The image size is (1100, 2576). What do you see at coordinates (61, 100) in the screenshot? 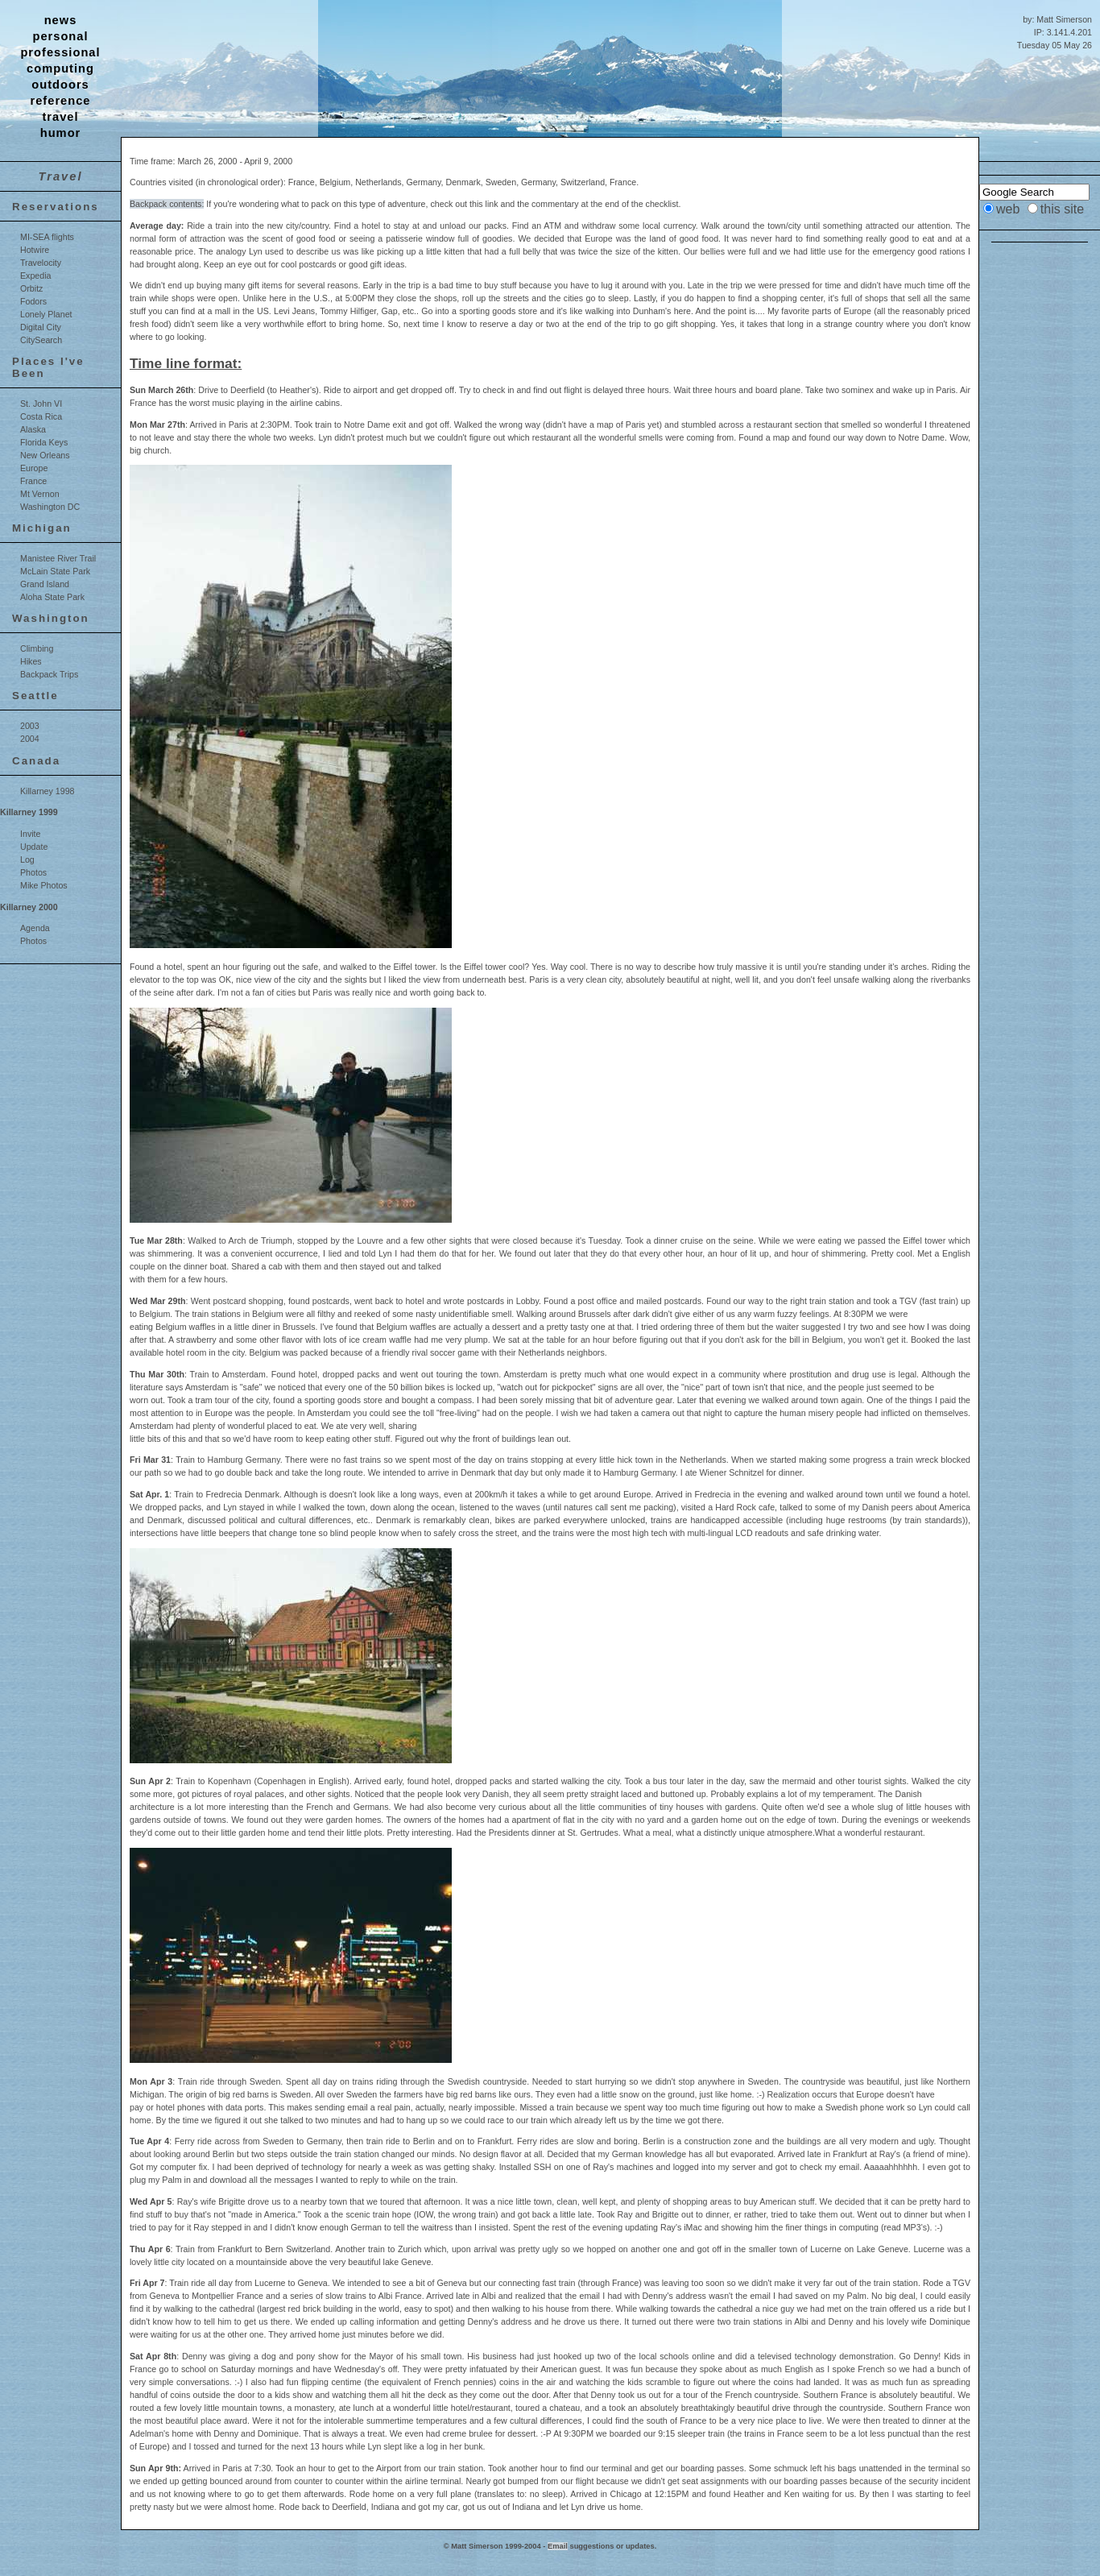
I see `reference` at bounding box center [61, 100].